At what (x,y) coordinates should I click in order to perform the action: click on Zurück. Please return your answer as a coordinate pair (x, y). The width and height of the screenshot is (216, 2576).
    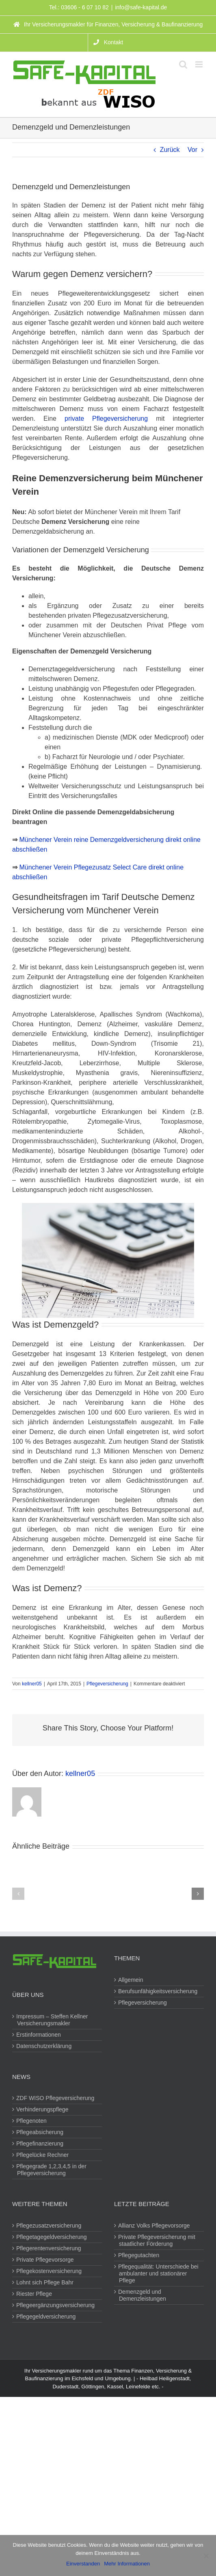
    Looking at the image, I should click on (170, 149).